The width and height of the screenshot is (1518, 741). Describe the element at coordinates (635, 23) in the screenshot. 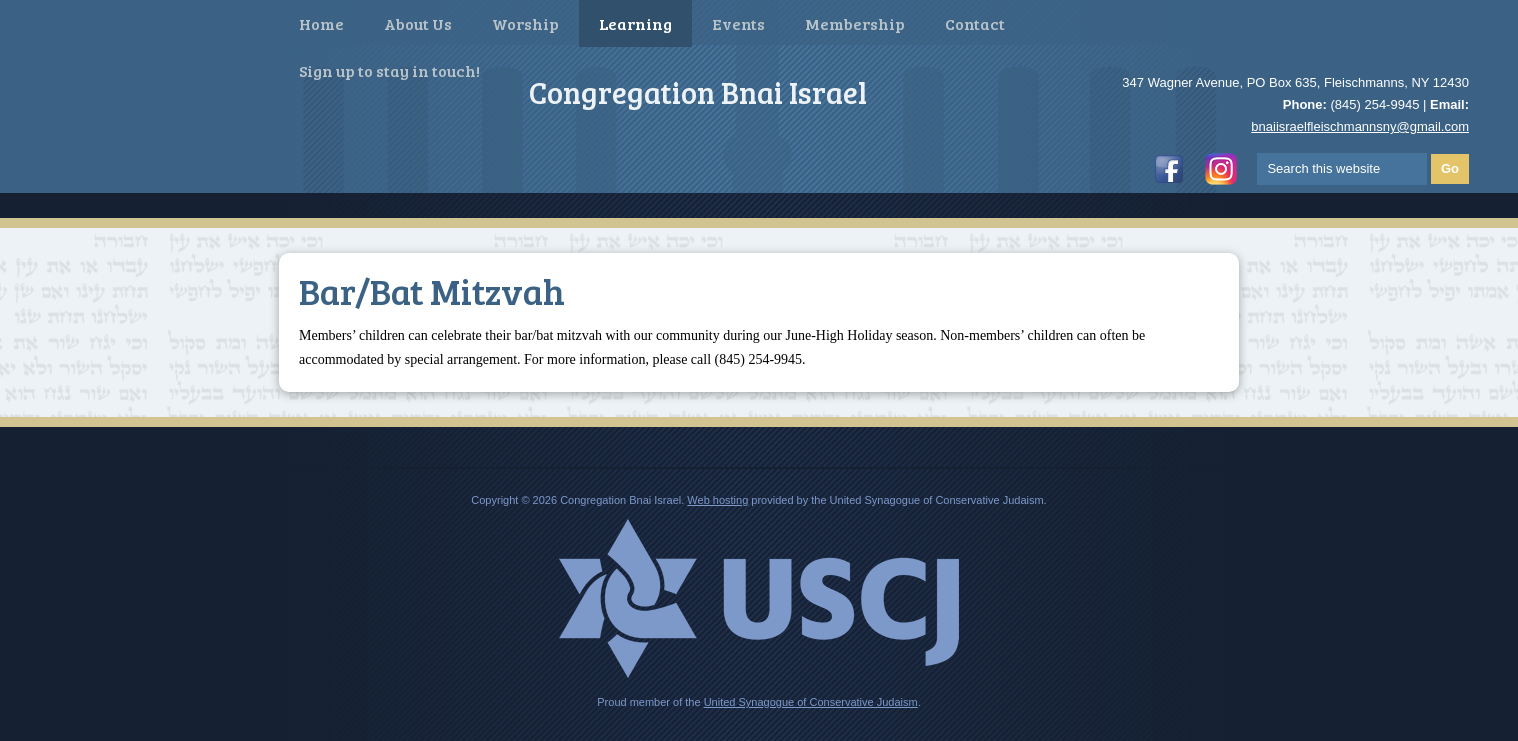

I see `Learning` at that location.